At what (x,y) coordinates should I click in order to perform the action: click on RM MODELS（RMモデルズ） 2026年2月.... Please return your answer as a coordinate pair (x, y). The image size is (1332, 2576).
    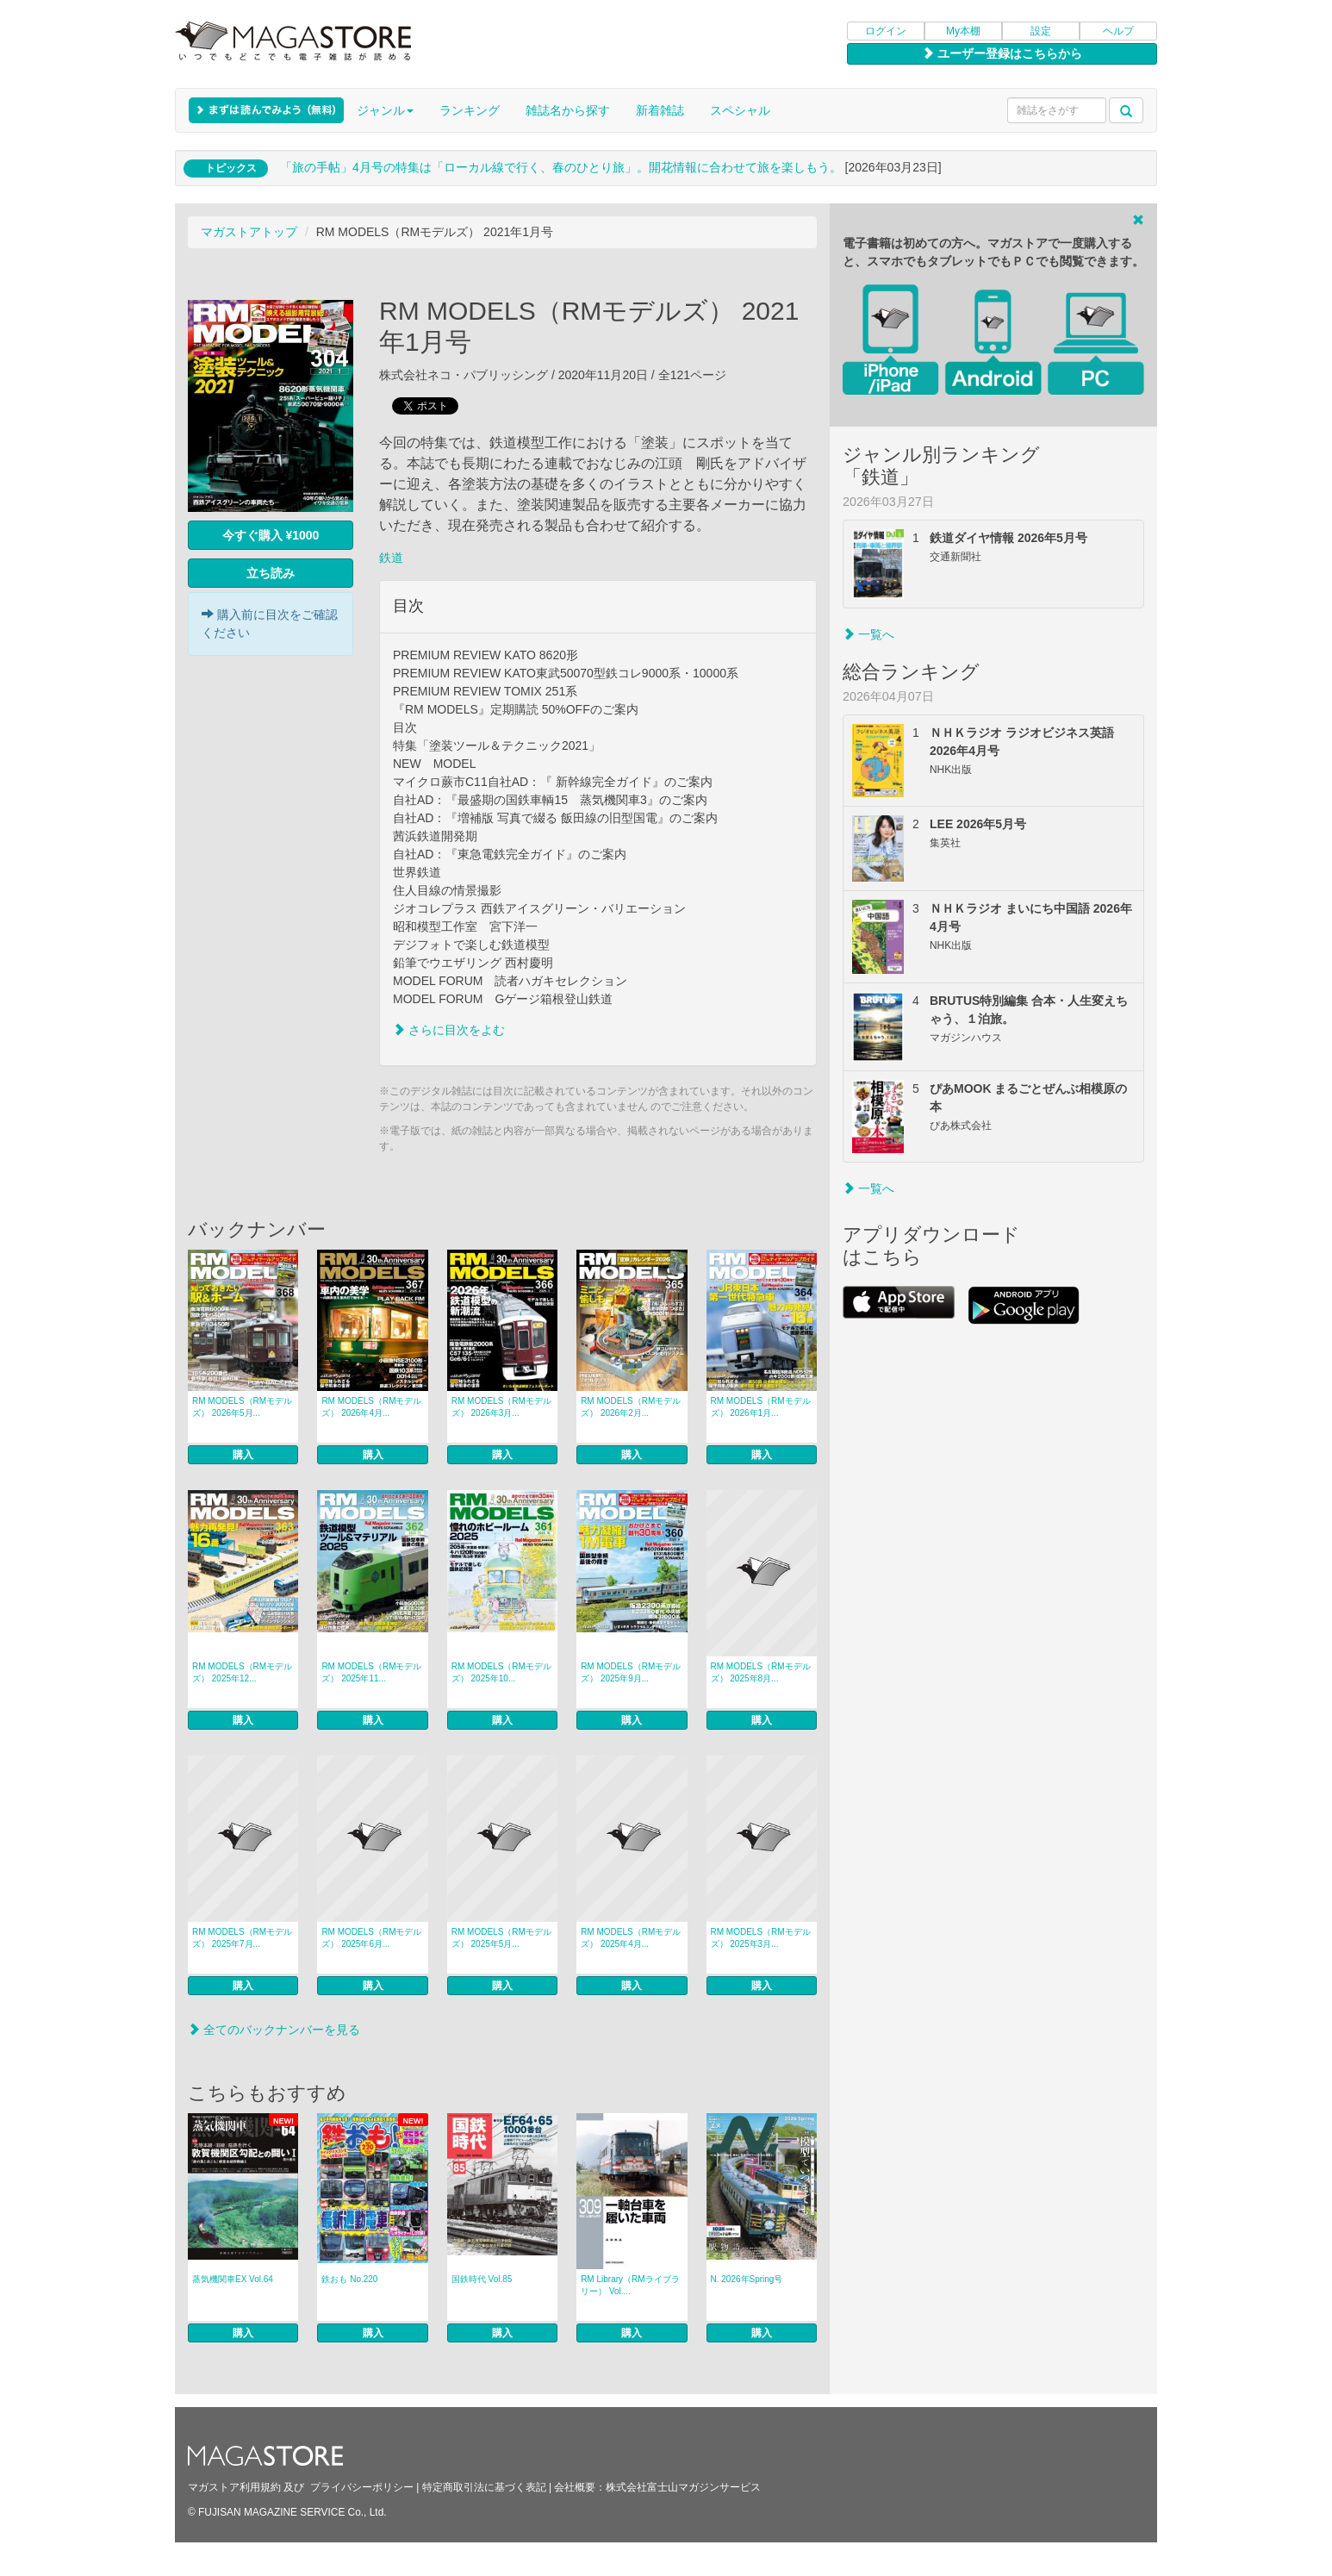
    Looking at the image, I should click on (631, 1407).